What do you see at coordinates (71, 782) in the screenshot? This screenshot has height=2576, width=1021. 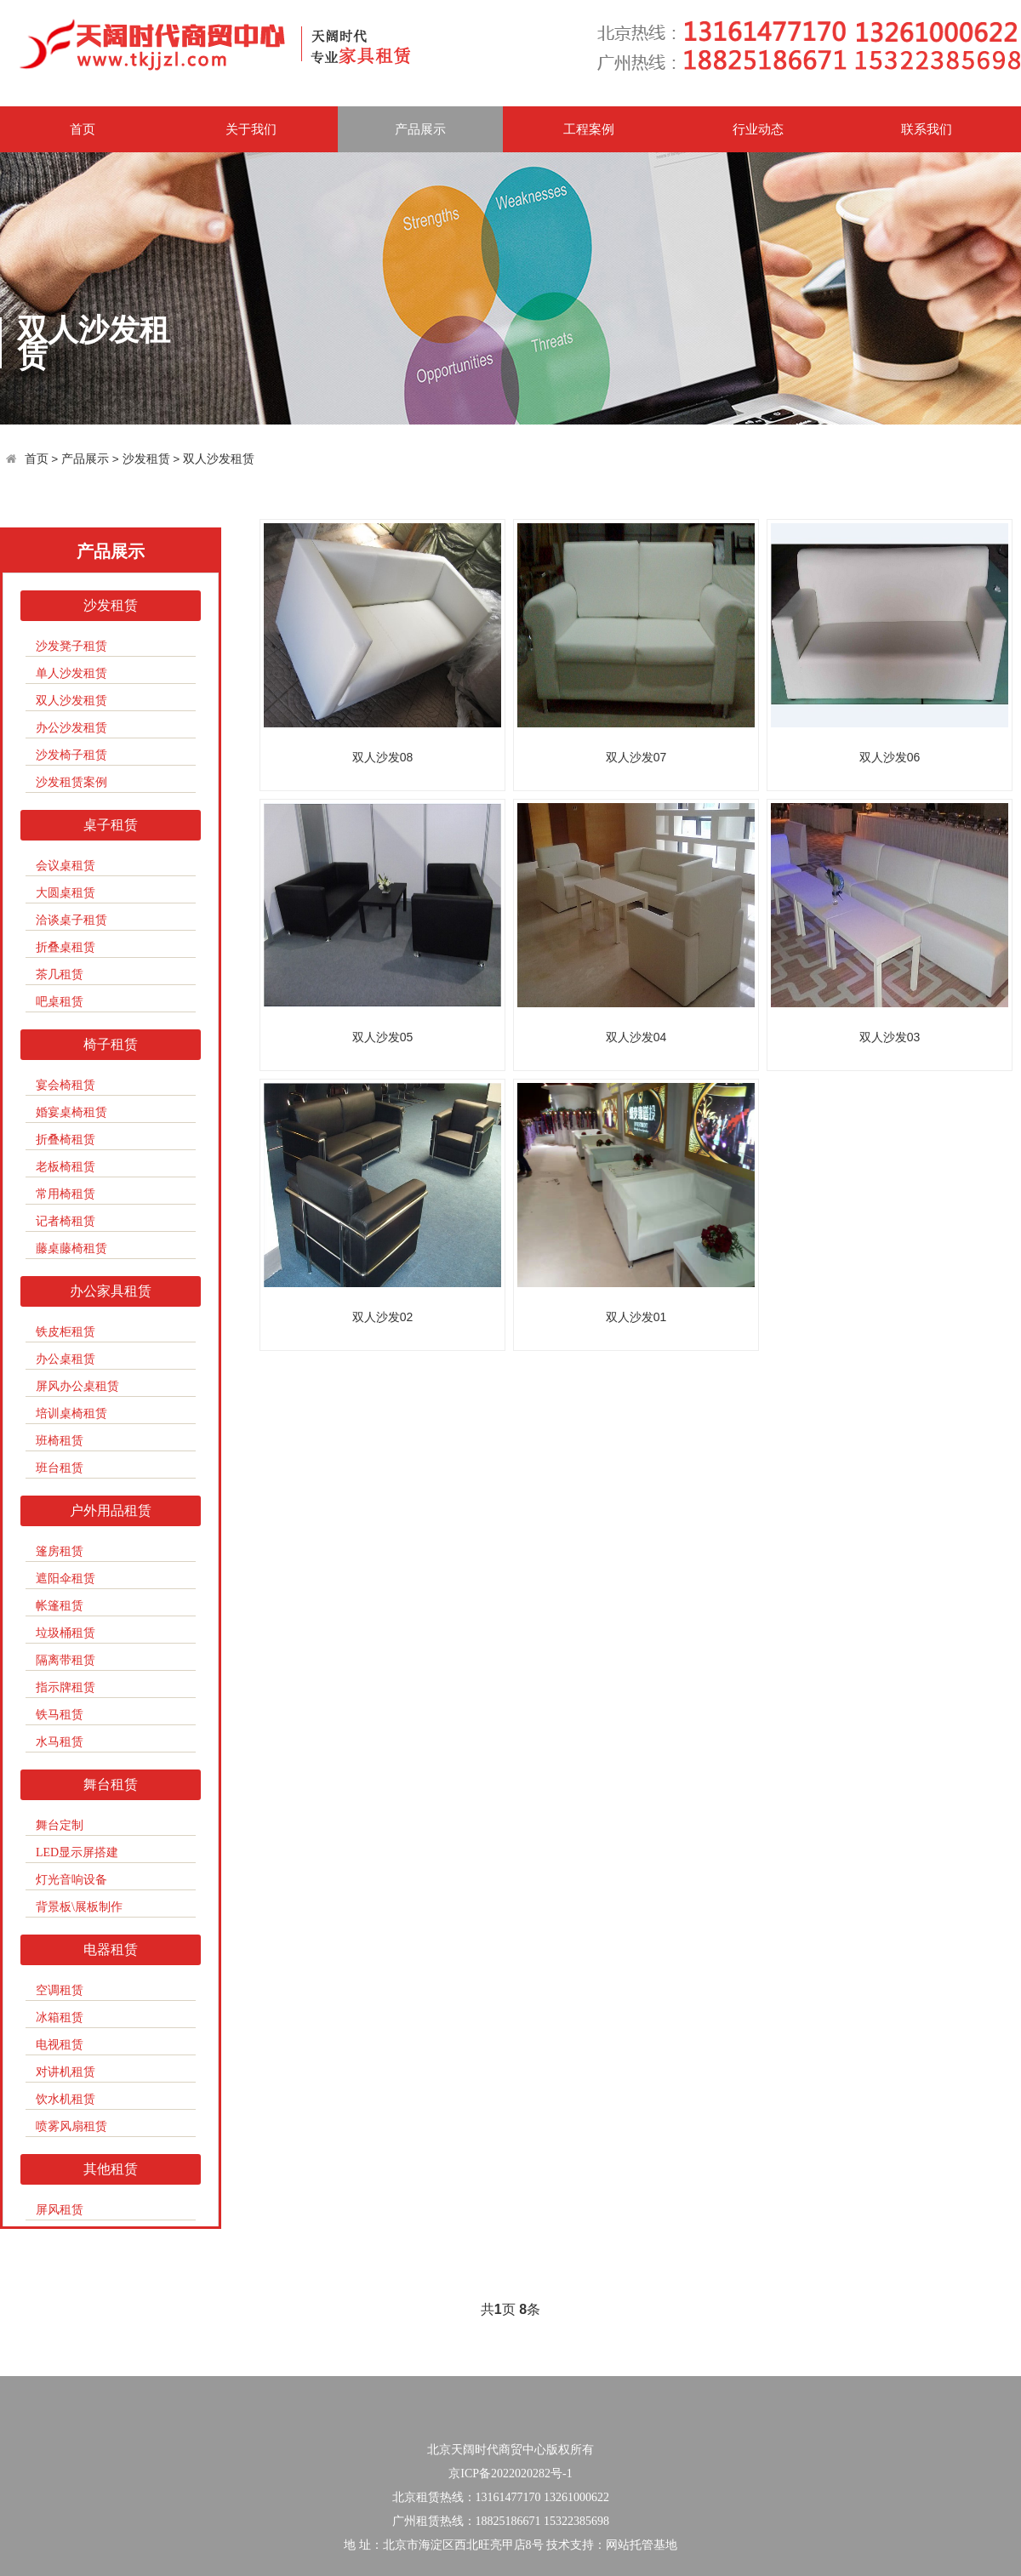 I see `沙发租赁案例` at bounding box center [71, 782].